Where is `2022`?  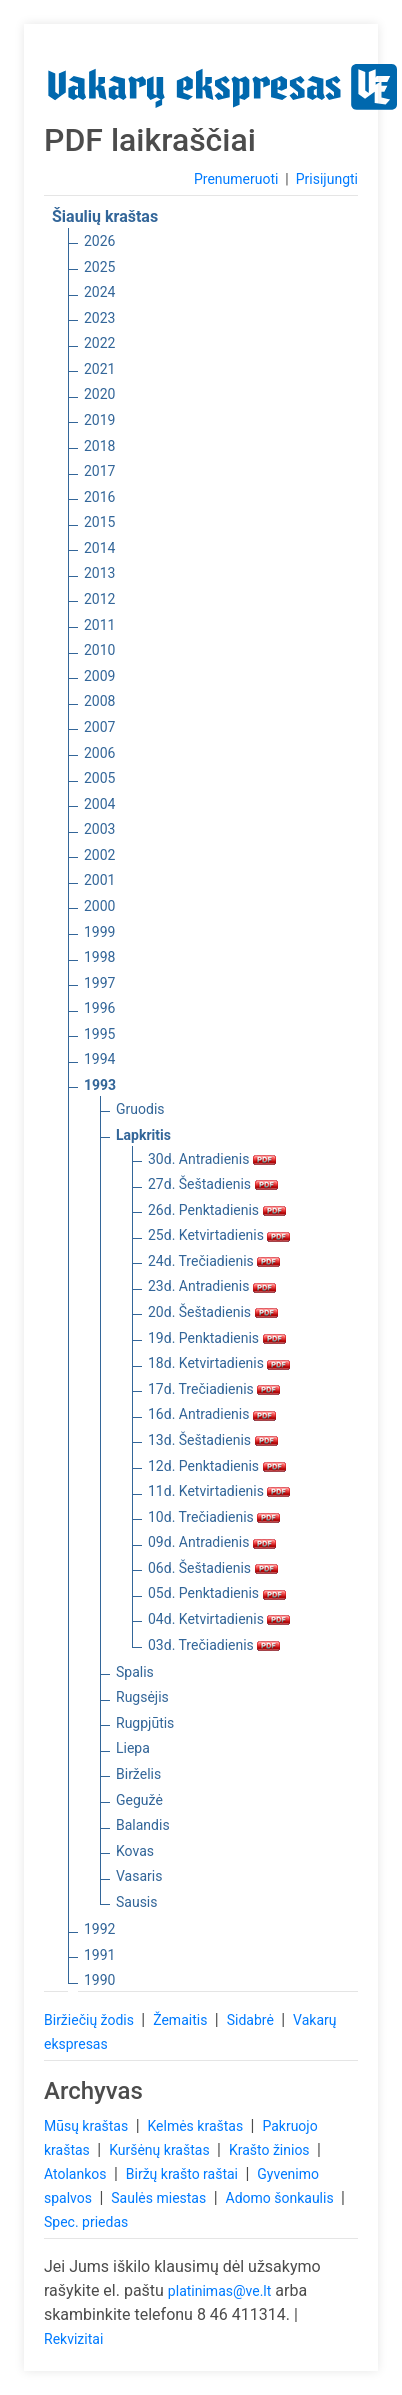 2022 is located at coordinates (99, 343).